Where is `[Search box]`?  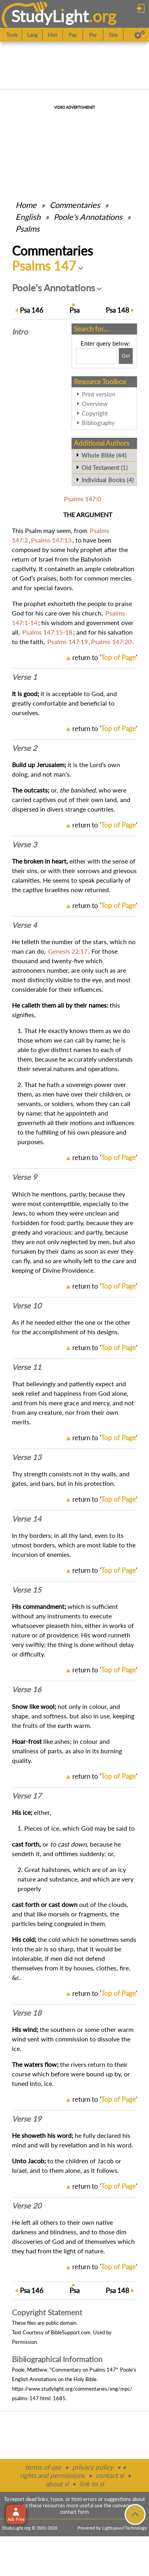 [Search box] is located at coordinates (96, 356).